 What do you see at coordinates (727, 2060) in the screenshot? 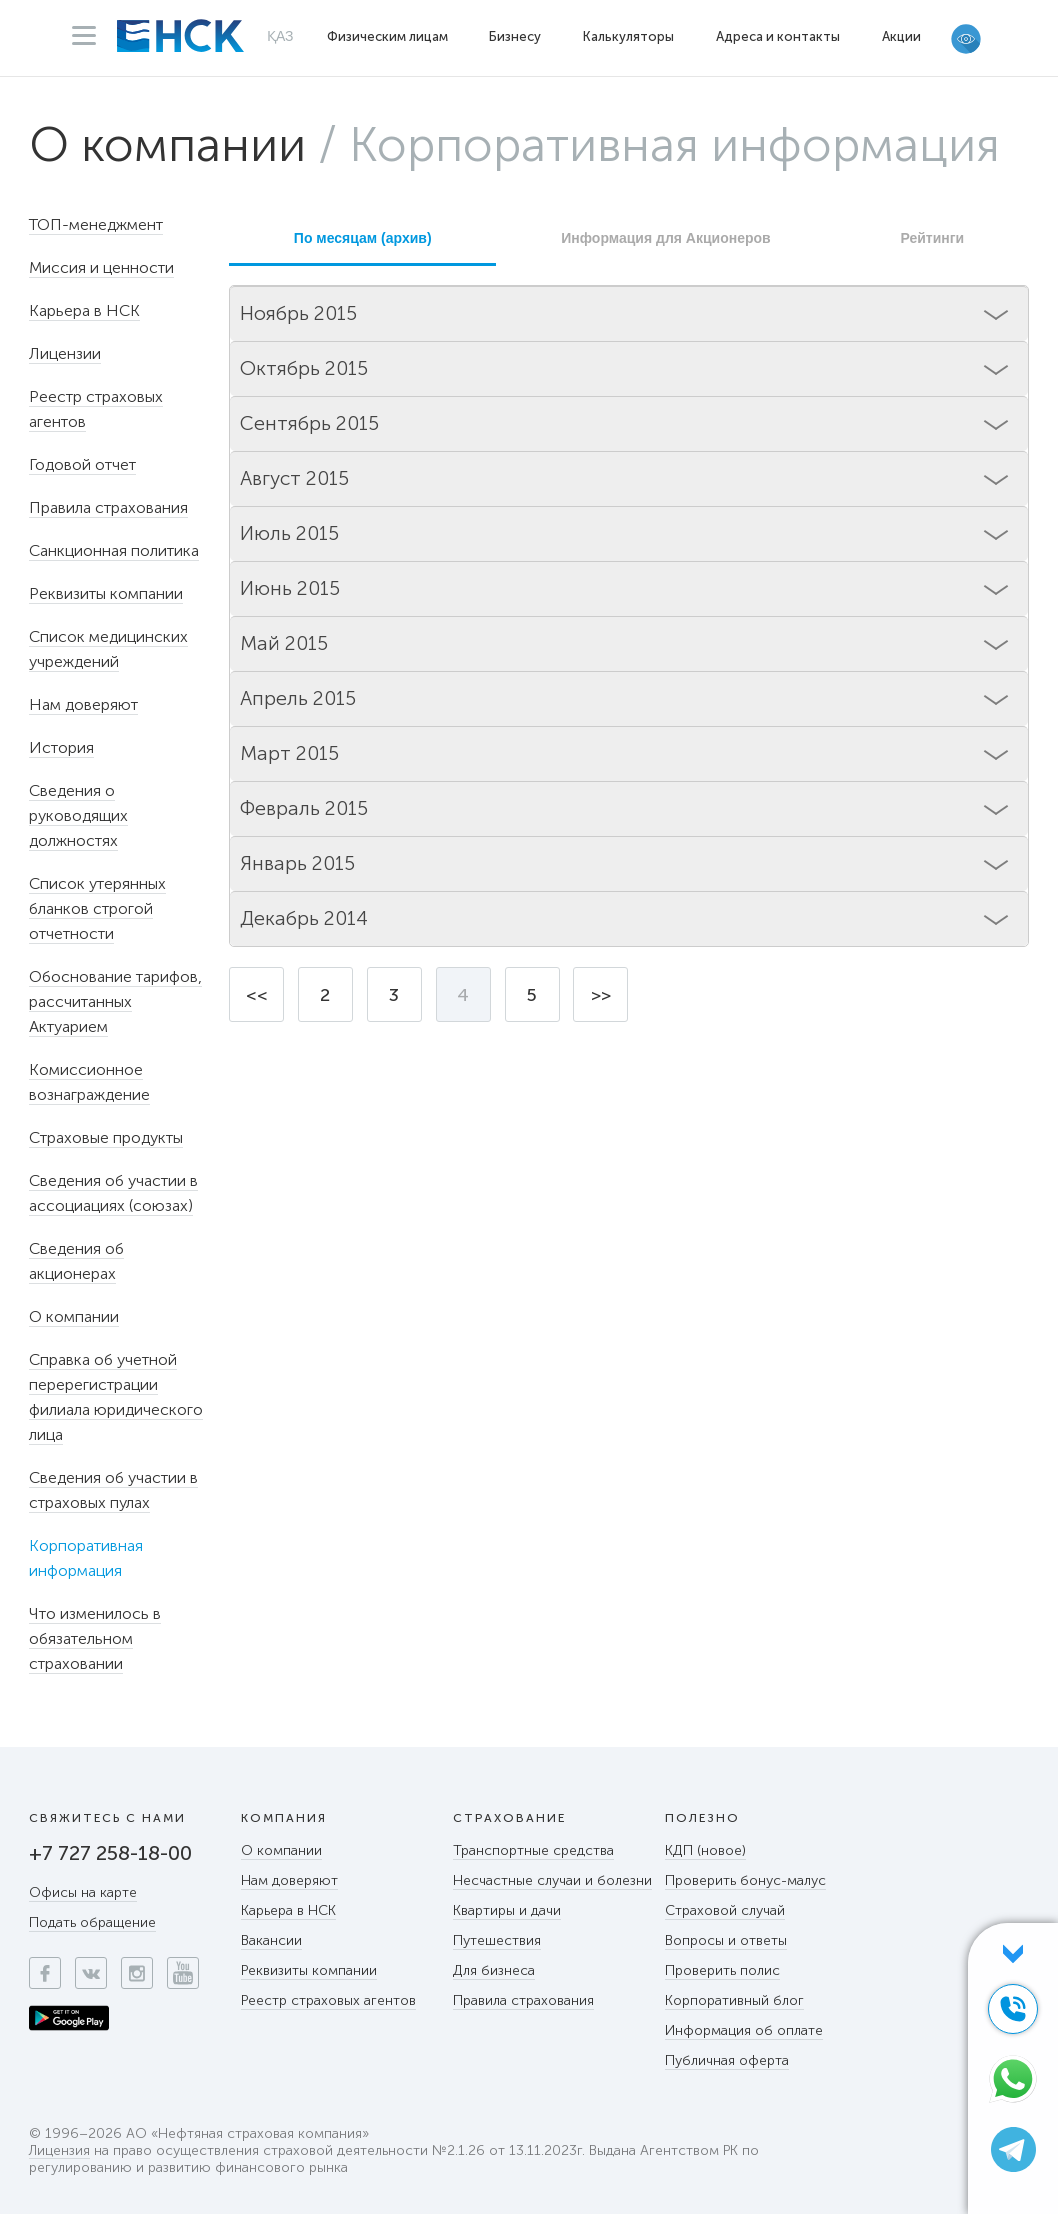
I see `Публичная оферта` at bounding box center [727, 2060].